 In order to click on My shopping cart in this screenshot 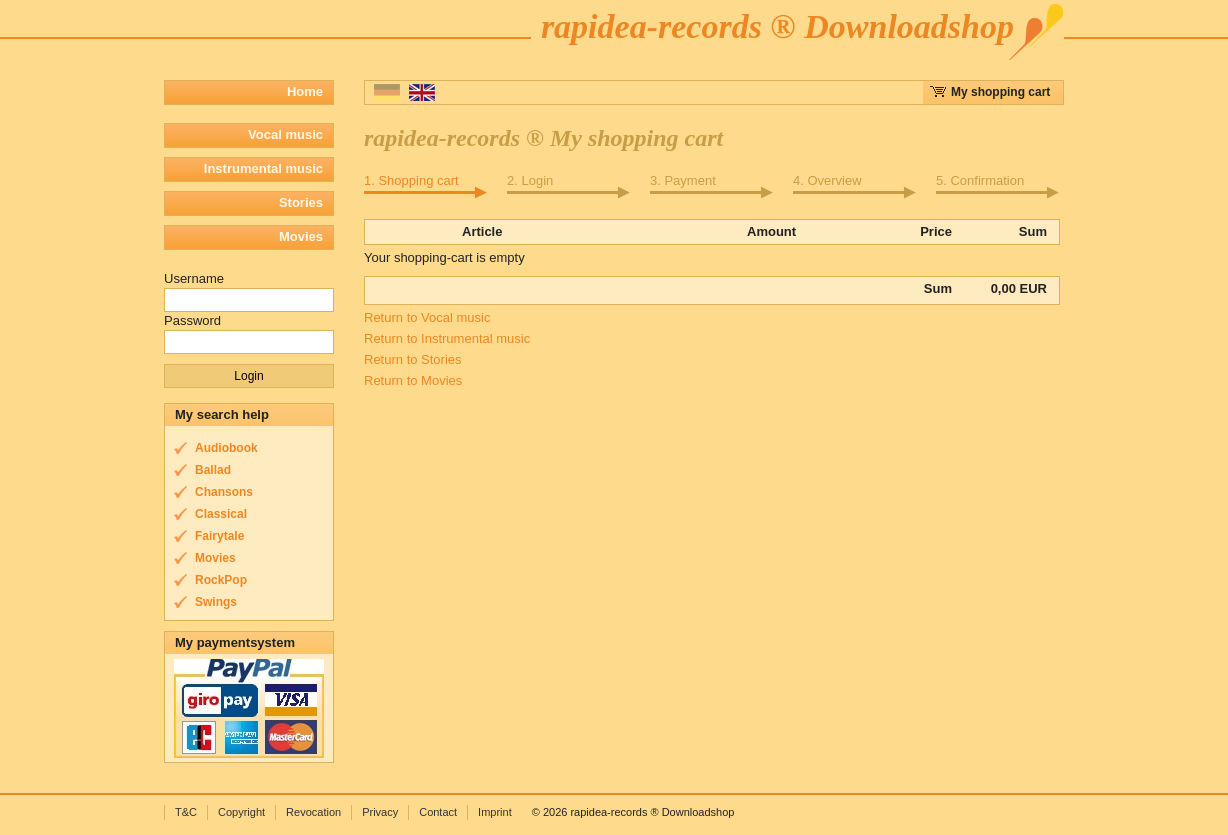, I will do `click(1000, 92)`.